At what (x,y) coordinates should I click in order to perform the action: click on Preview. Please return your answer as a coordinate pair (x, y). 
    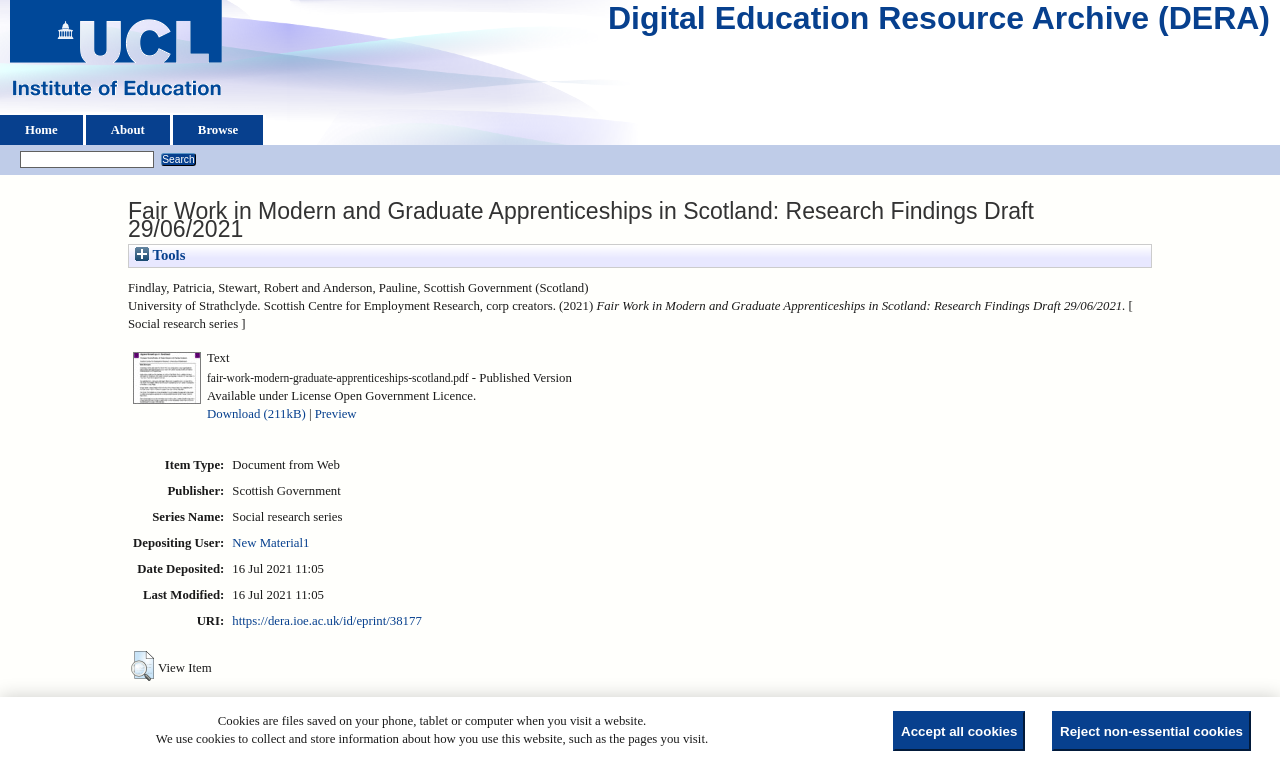
    Looking at the image, I should click on (336, 414).